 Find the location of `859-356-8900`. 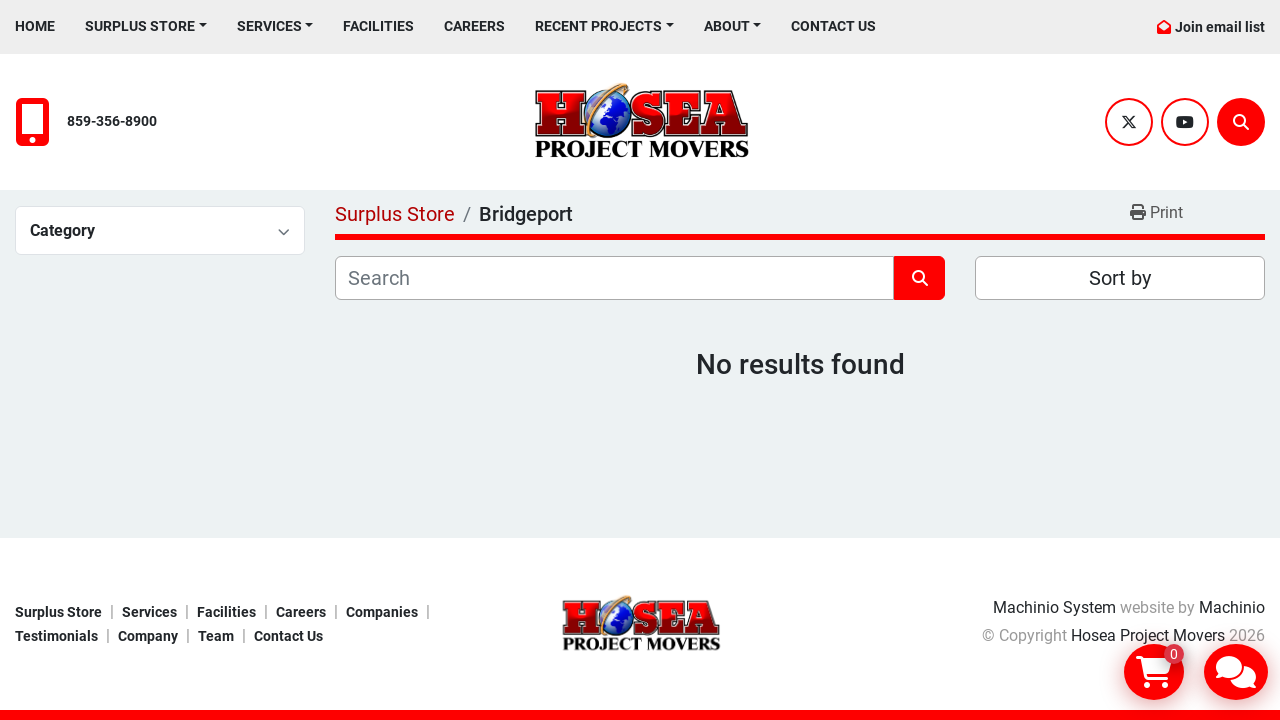

859-356-8900 is located at coordinates (112, 121).